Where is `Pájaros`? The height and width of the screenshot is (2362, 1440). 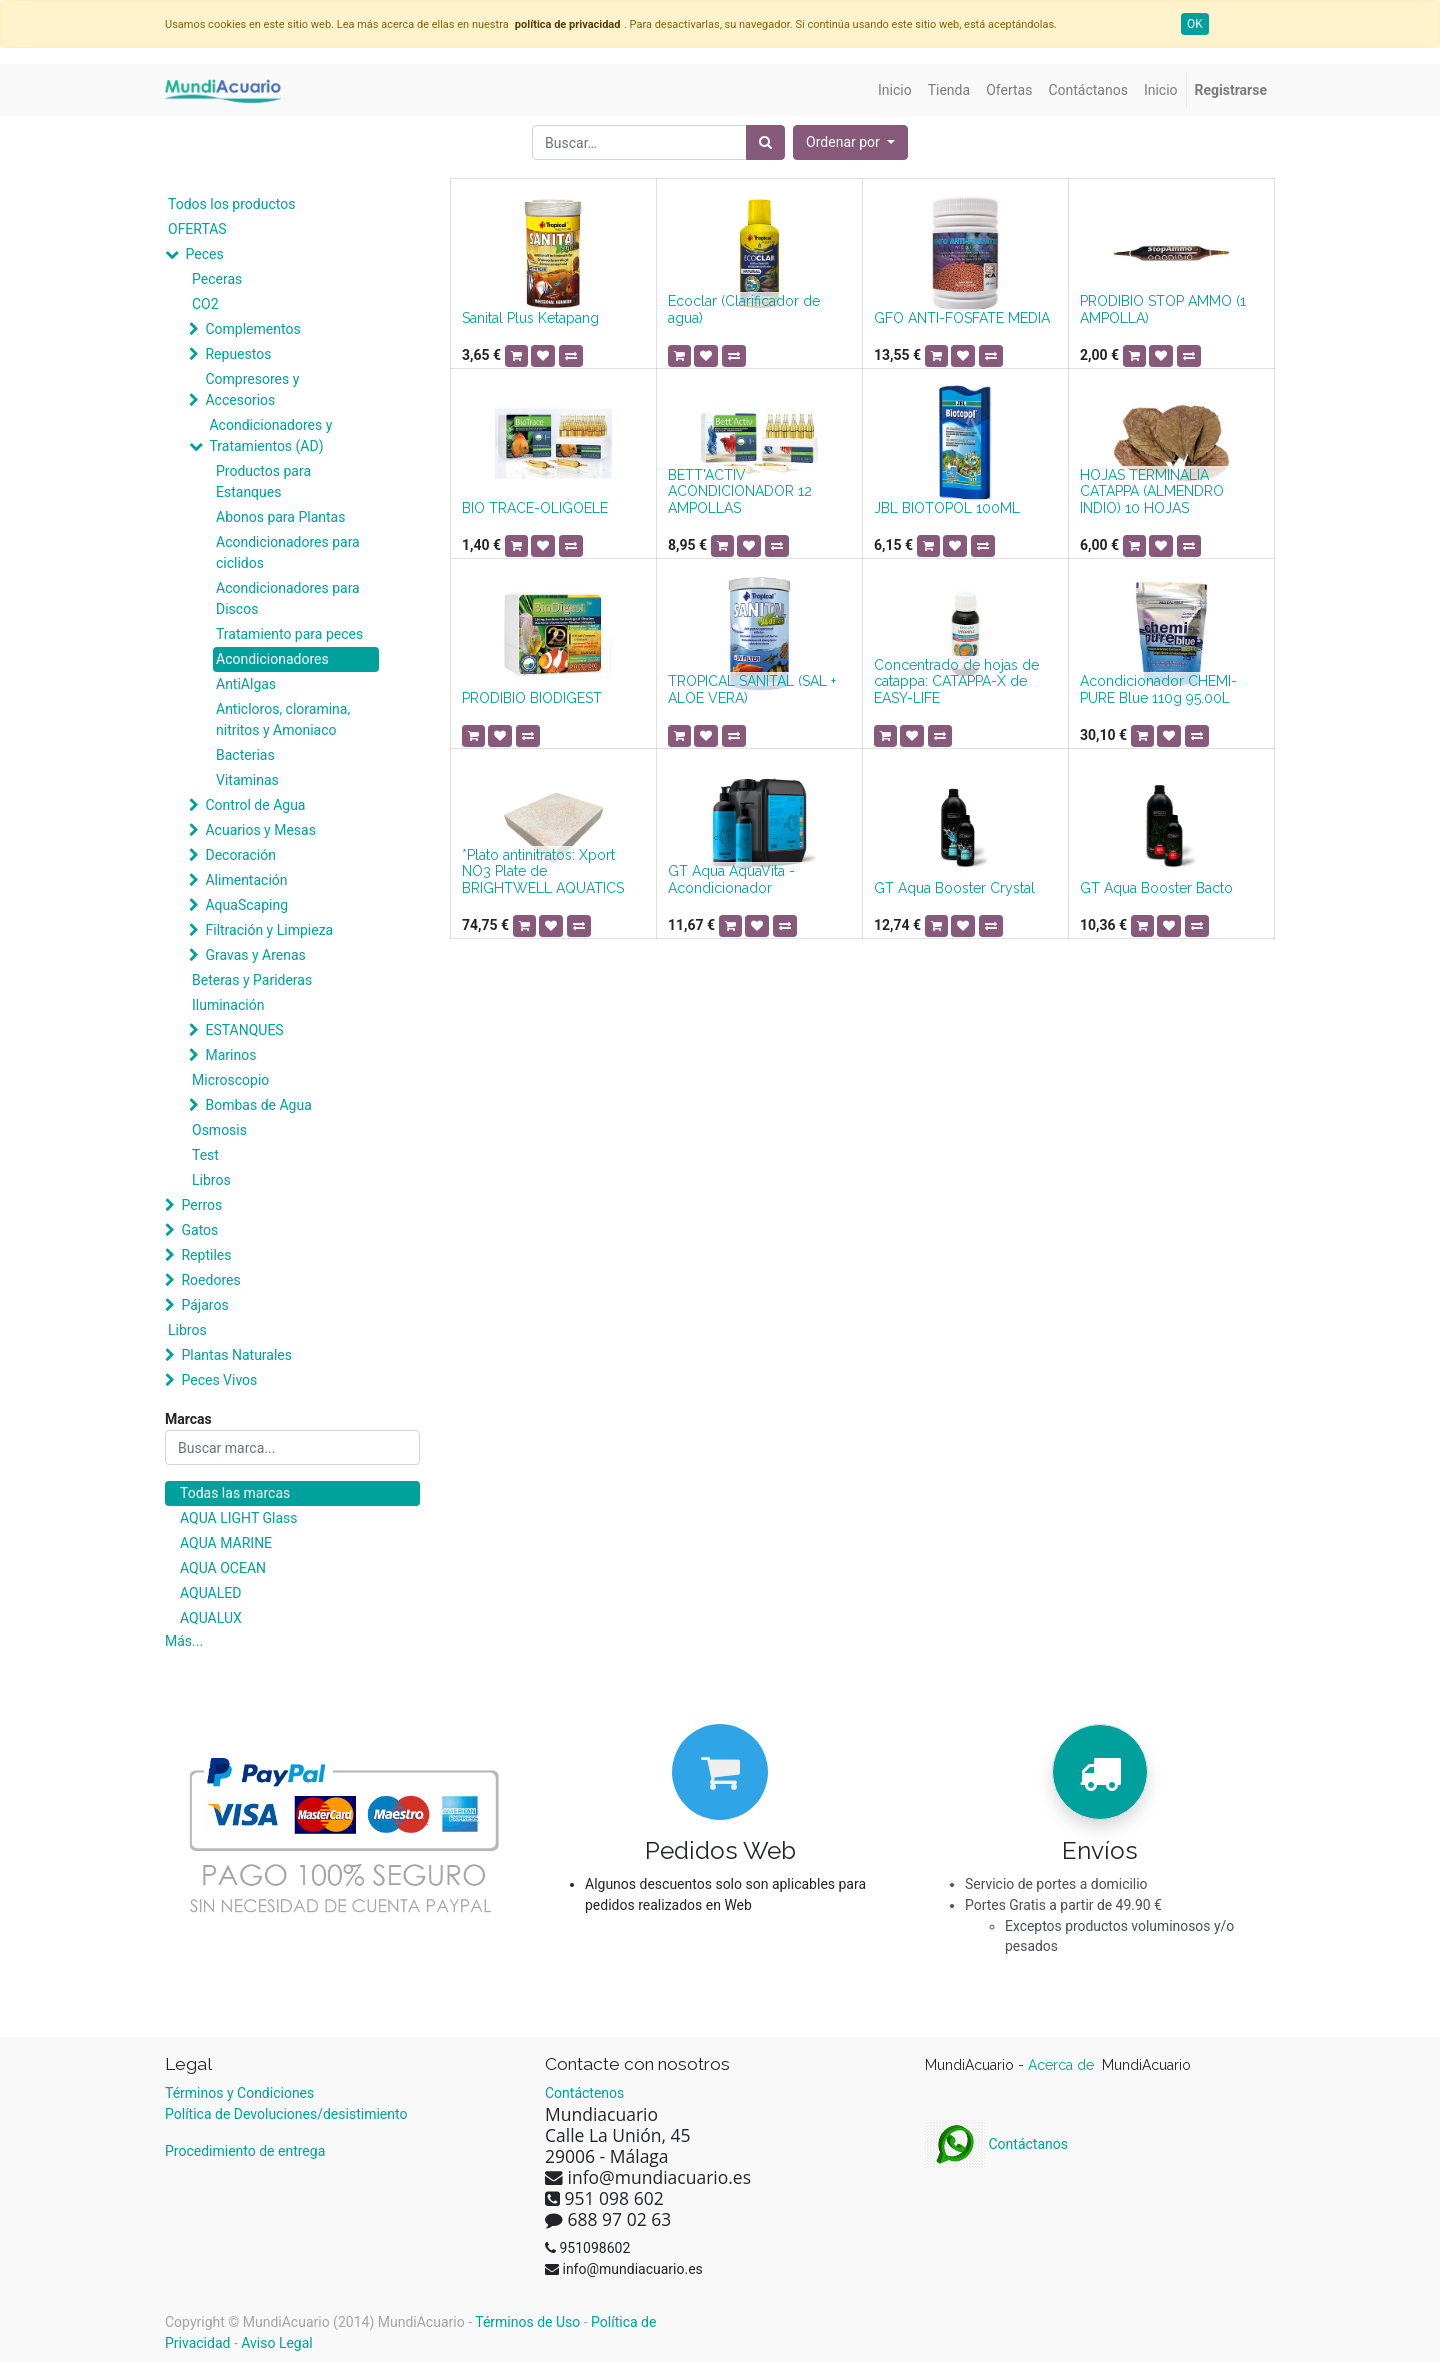 Pájaros is located at coordinates (204, 1305).